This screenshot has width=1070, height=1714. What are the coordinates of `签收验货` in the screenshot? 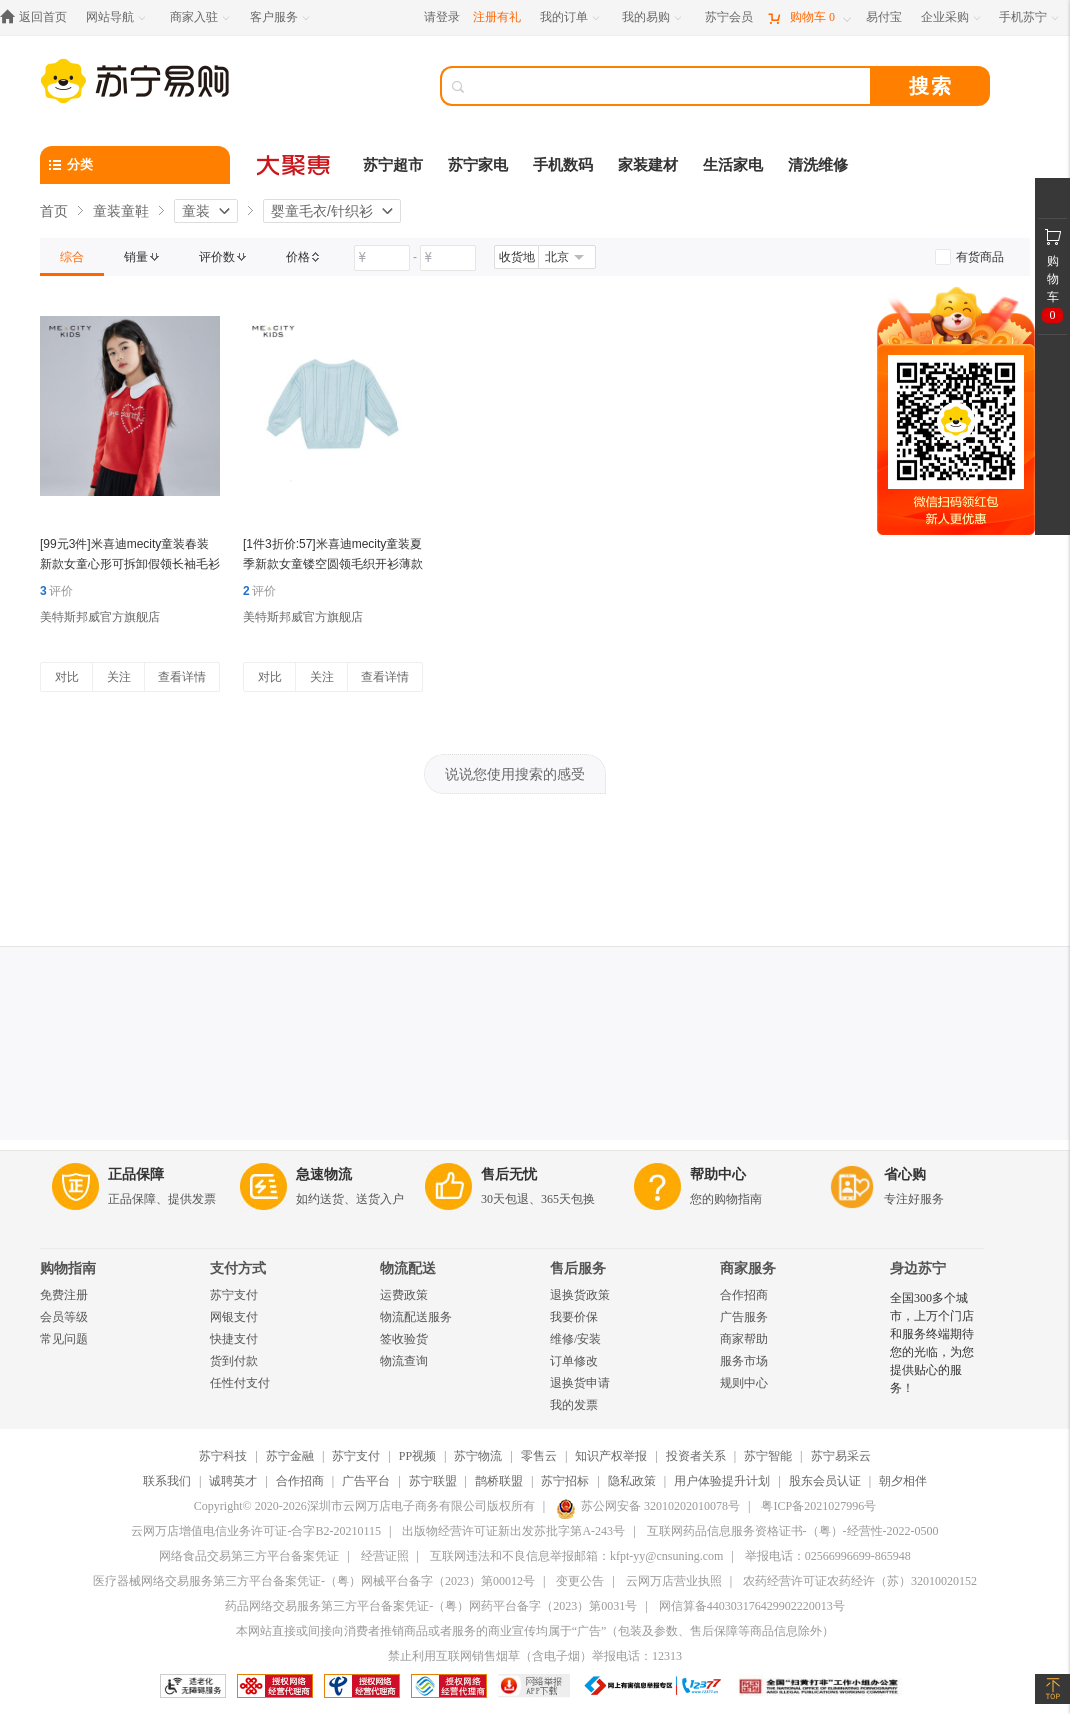 It's located at (404, 1339).